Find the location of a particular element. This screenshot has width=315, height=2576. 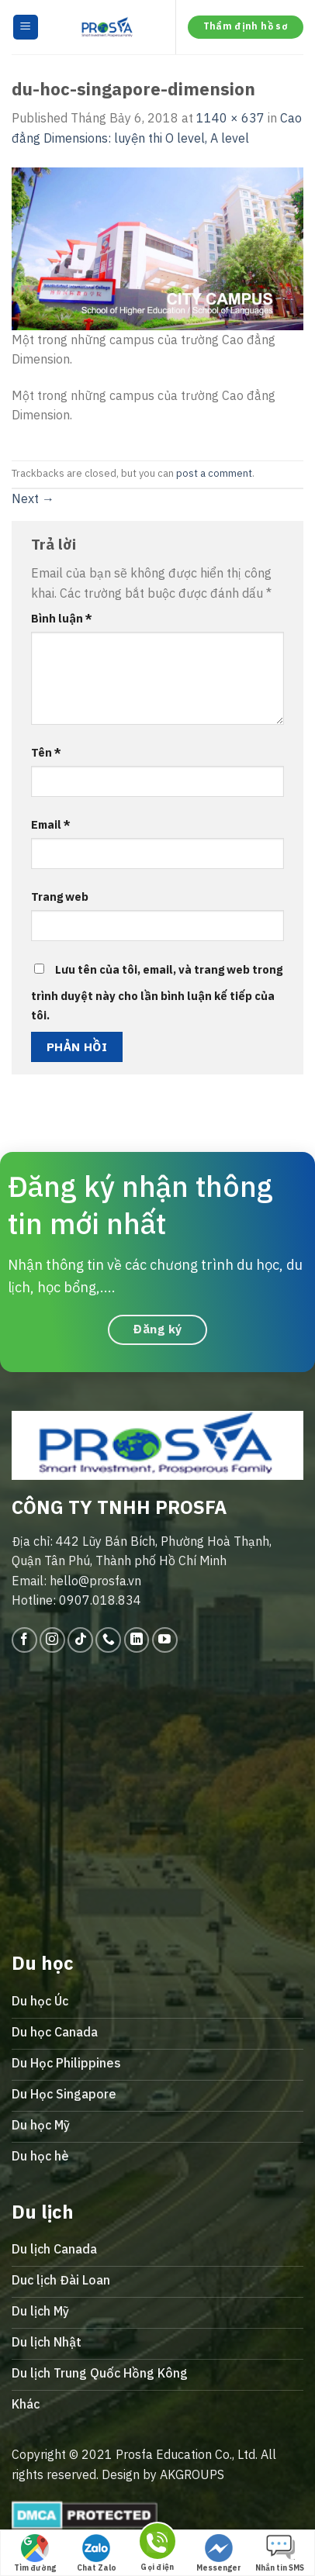

Nhắn tin SMS is located at coordinates (279, 2553).